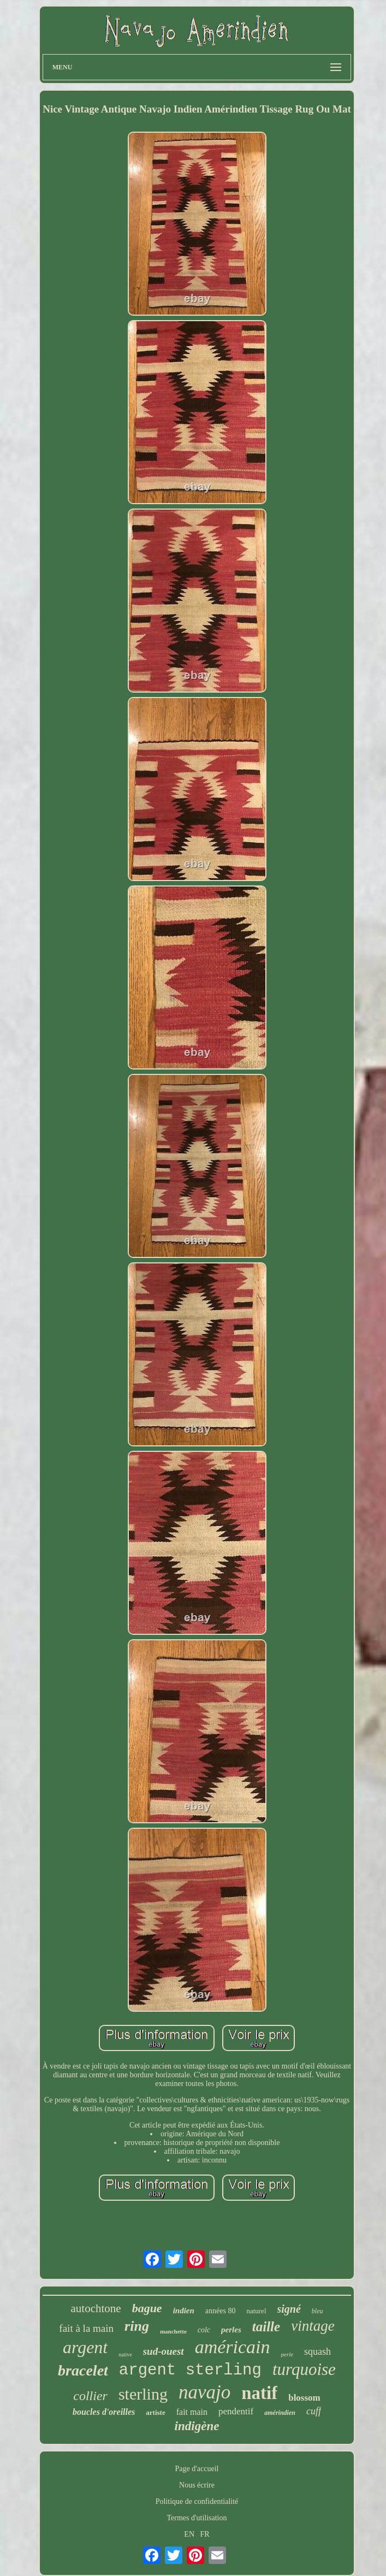  What do you see at coordinates (191, 2412) in the screenshot?
I see `fait main` at bounding box center [191, 2412].